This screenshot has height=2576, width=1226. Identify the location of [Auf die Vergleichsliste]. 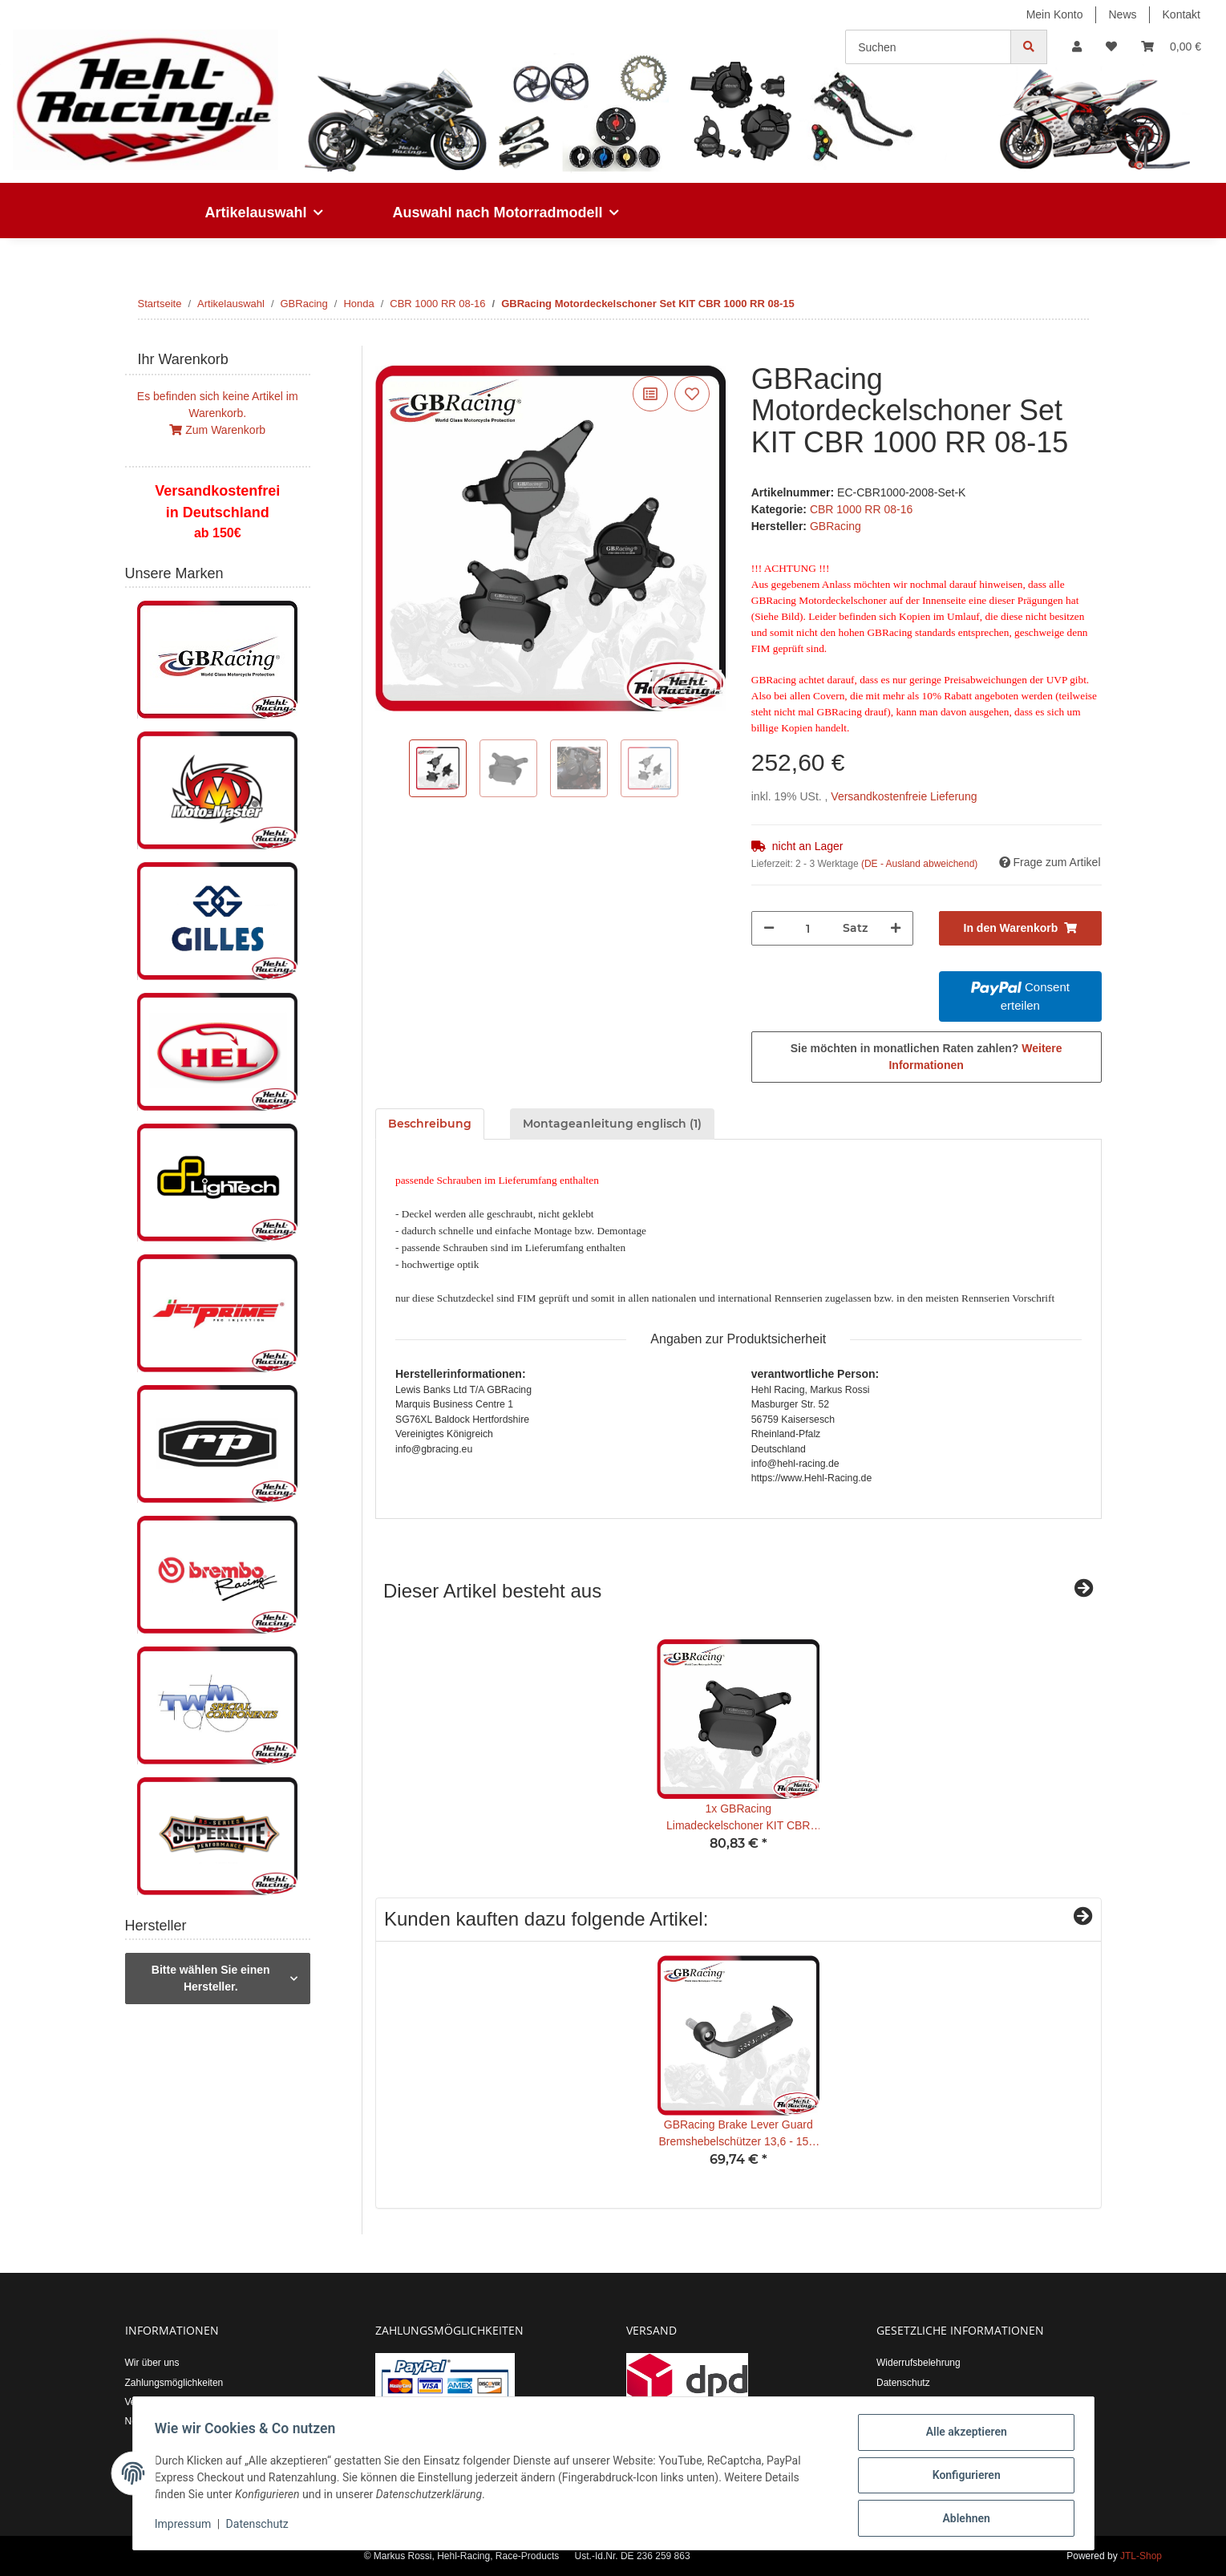
(650, 393).